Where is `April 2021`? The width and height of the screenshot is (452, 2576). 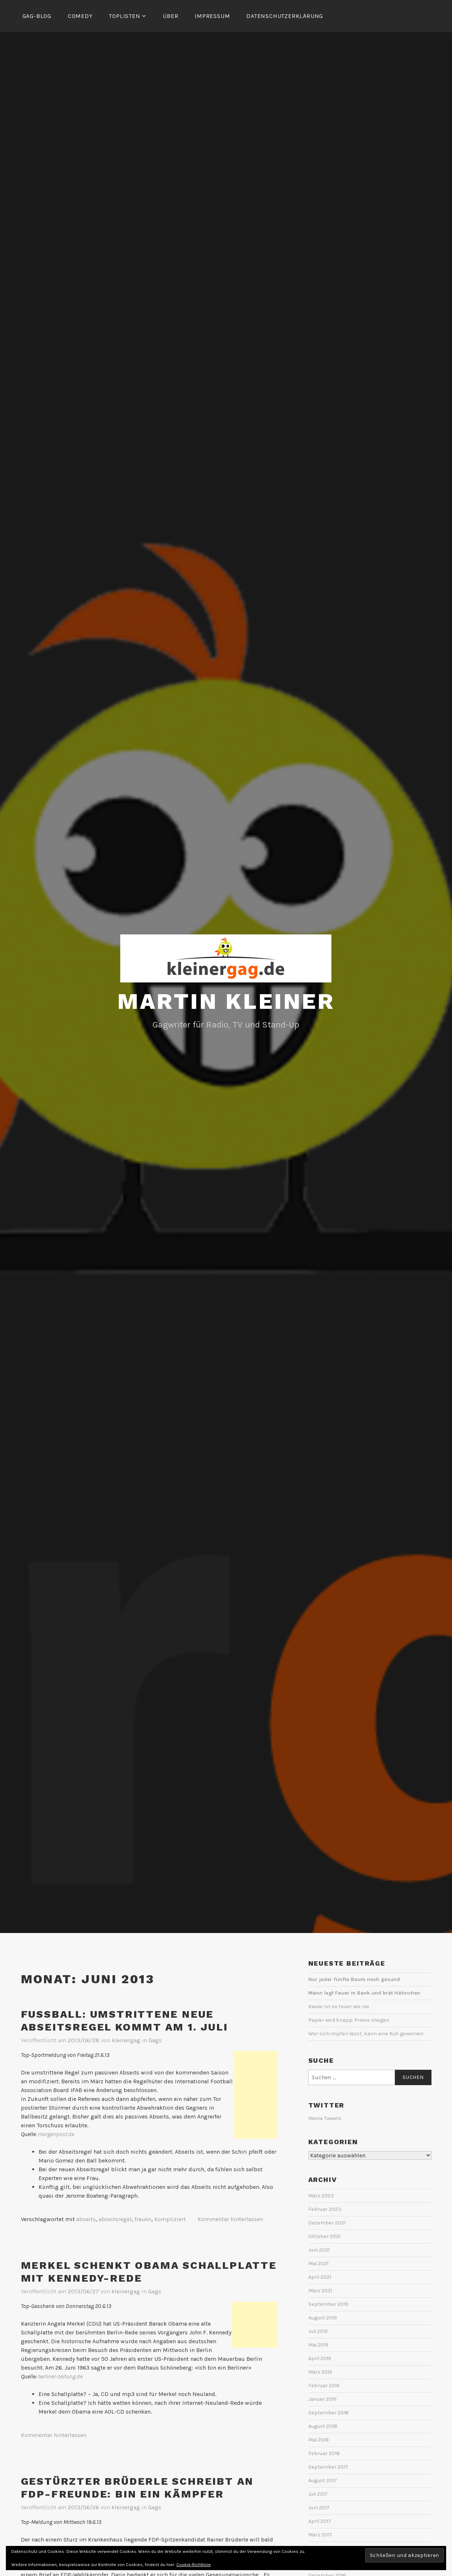
April 2021 is located at coordinates (319, 2276).